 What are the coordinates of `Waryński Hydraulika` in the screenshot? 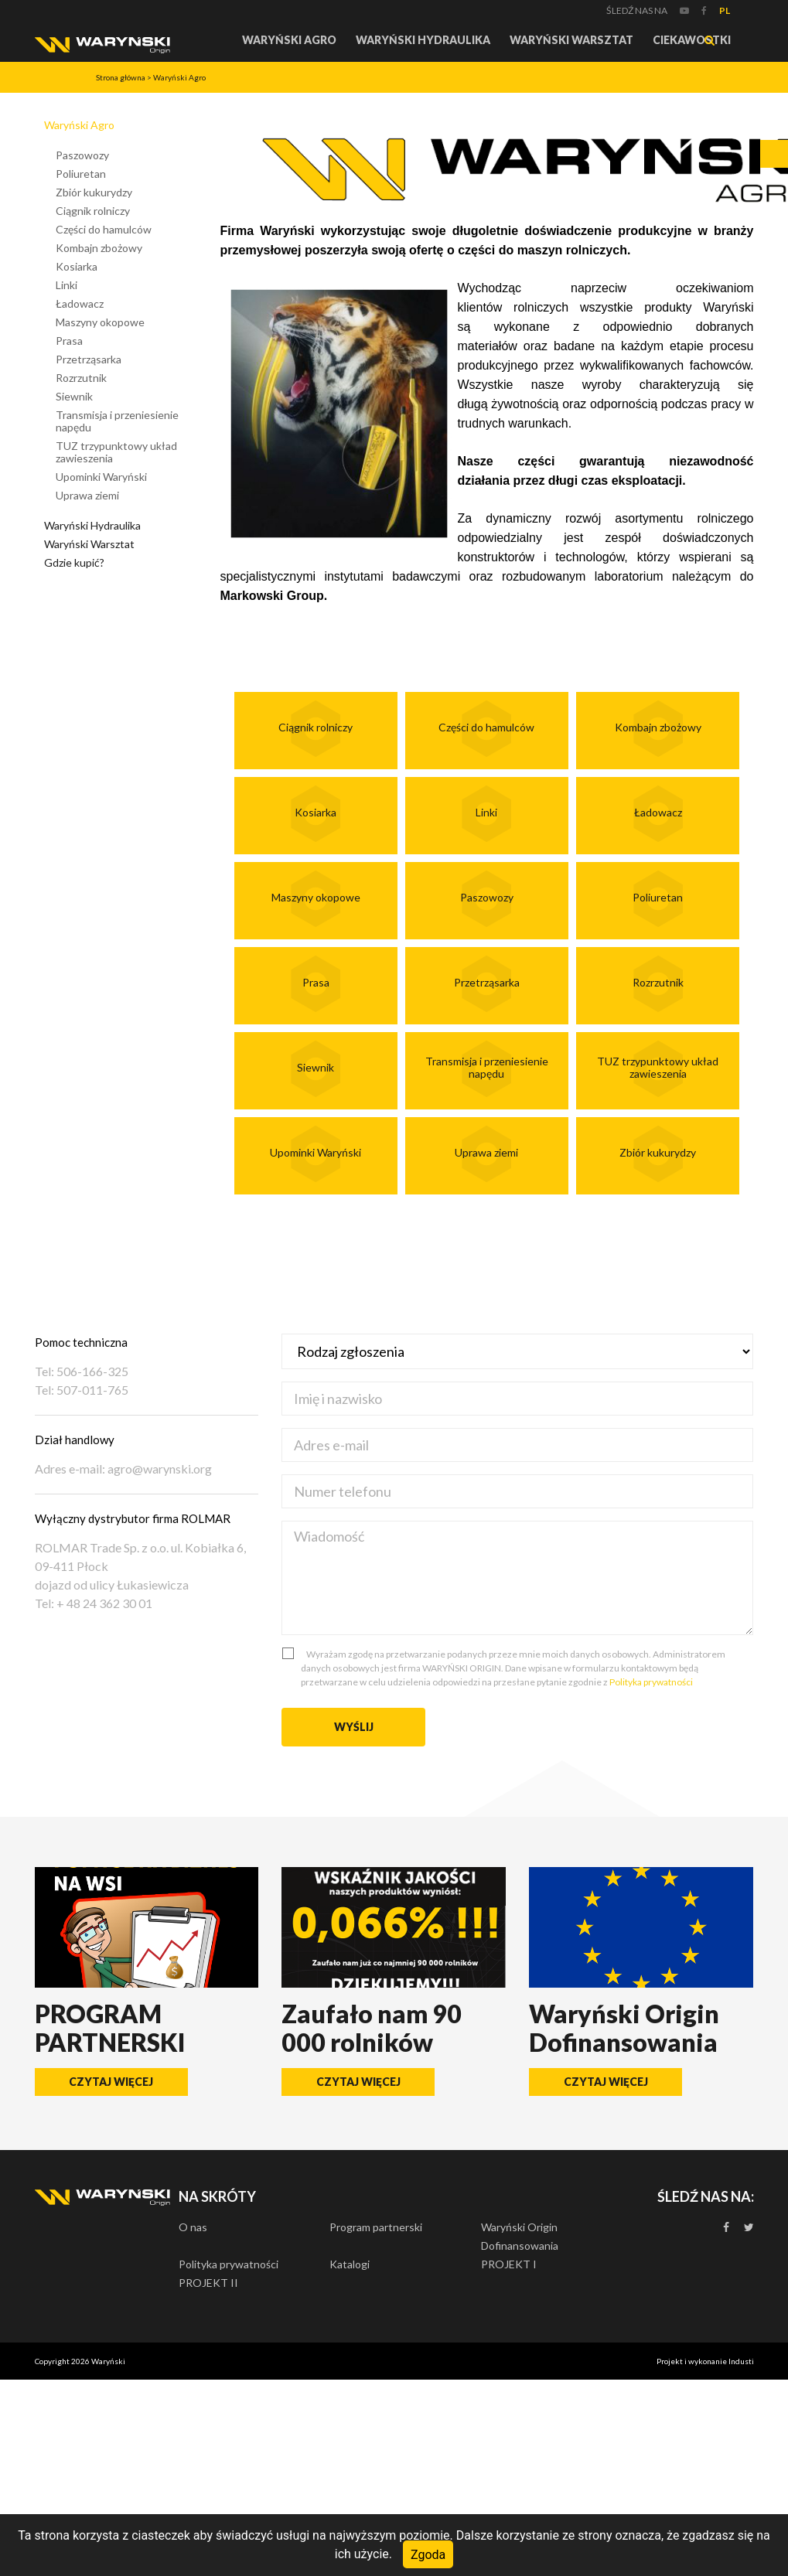 It's located at (423, 39).